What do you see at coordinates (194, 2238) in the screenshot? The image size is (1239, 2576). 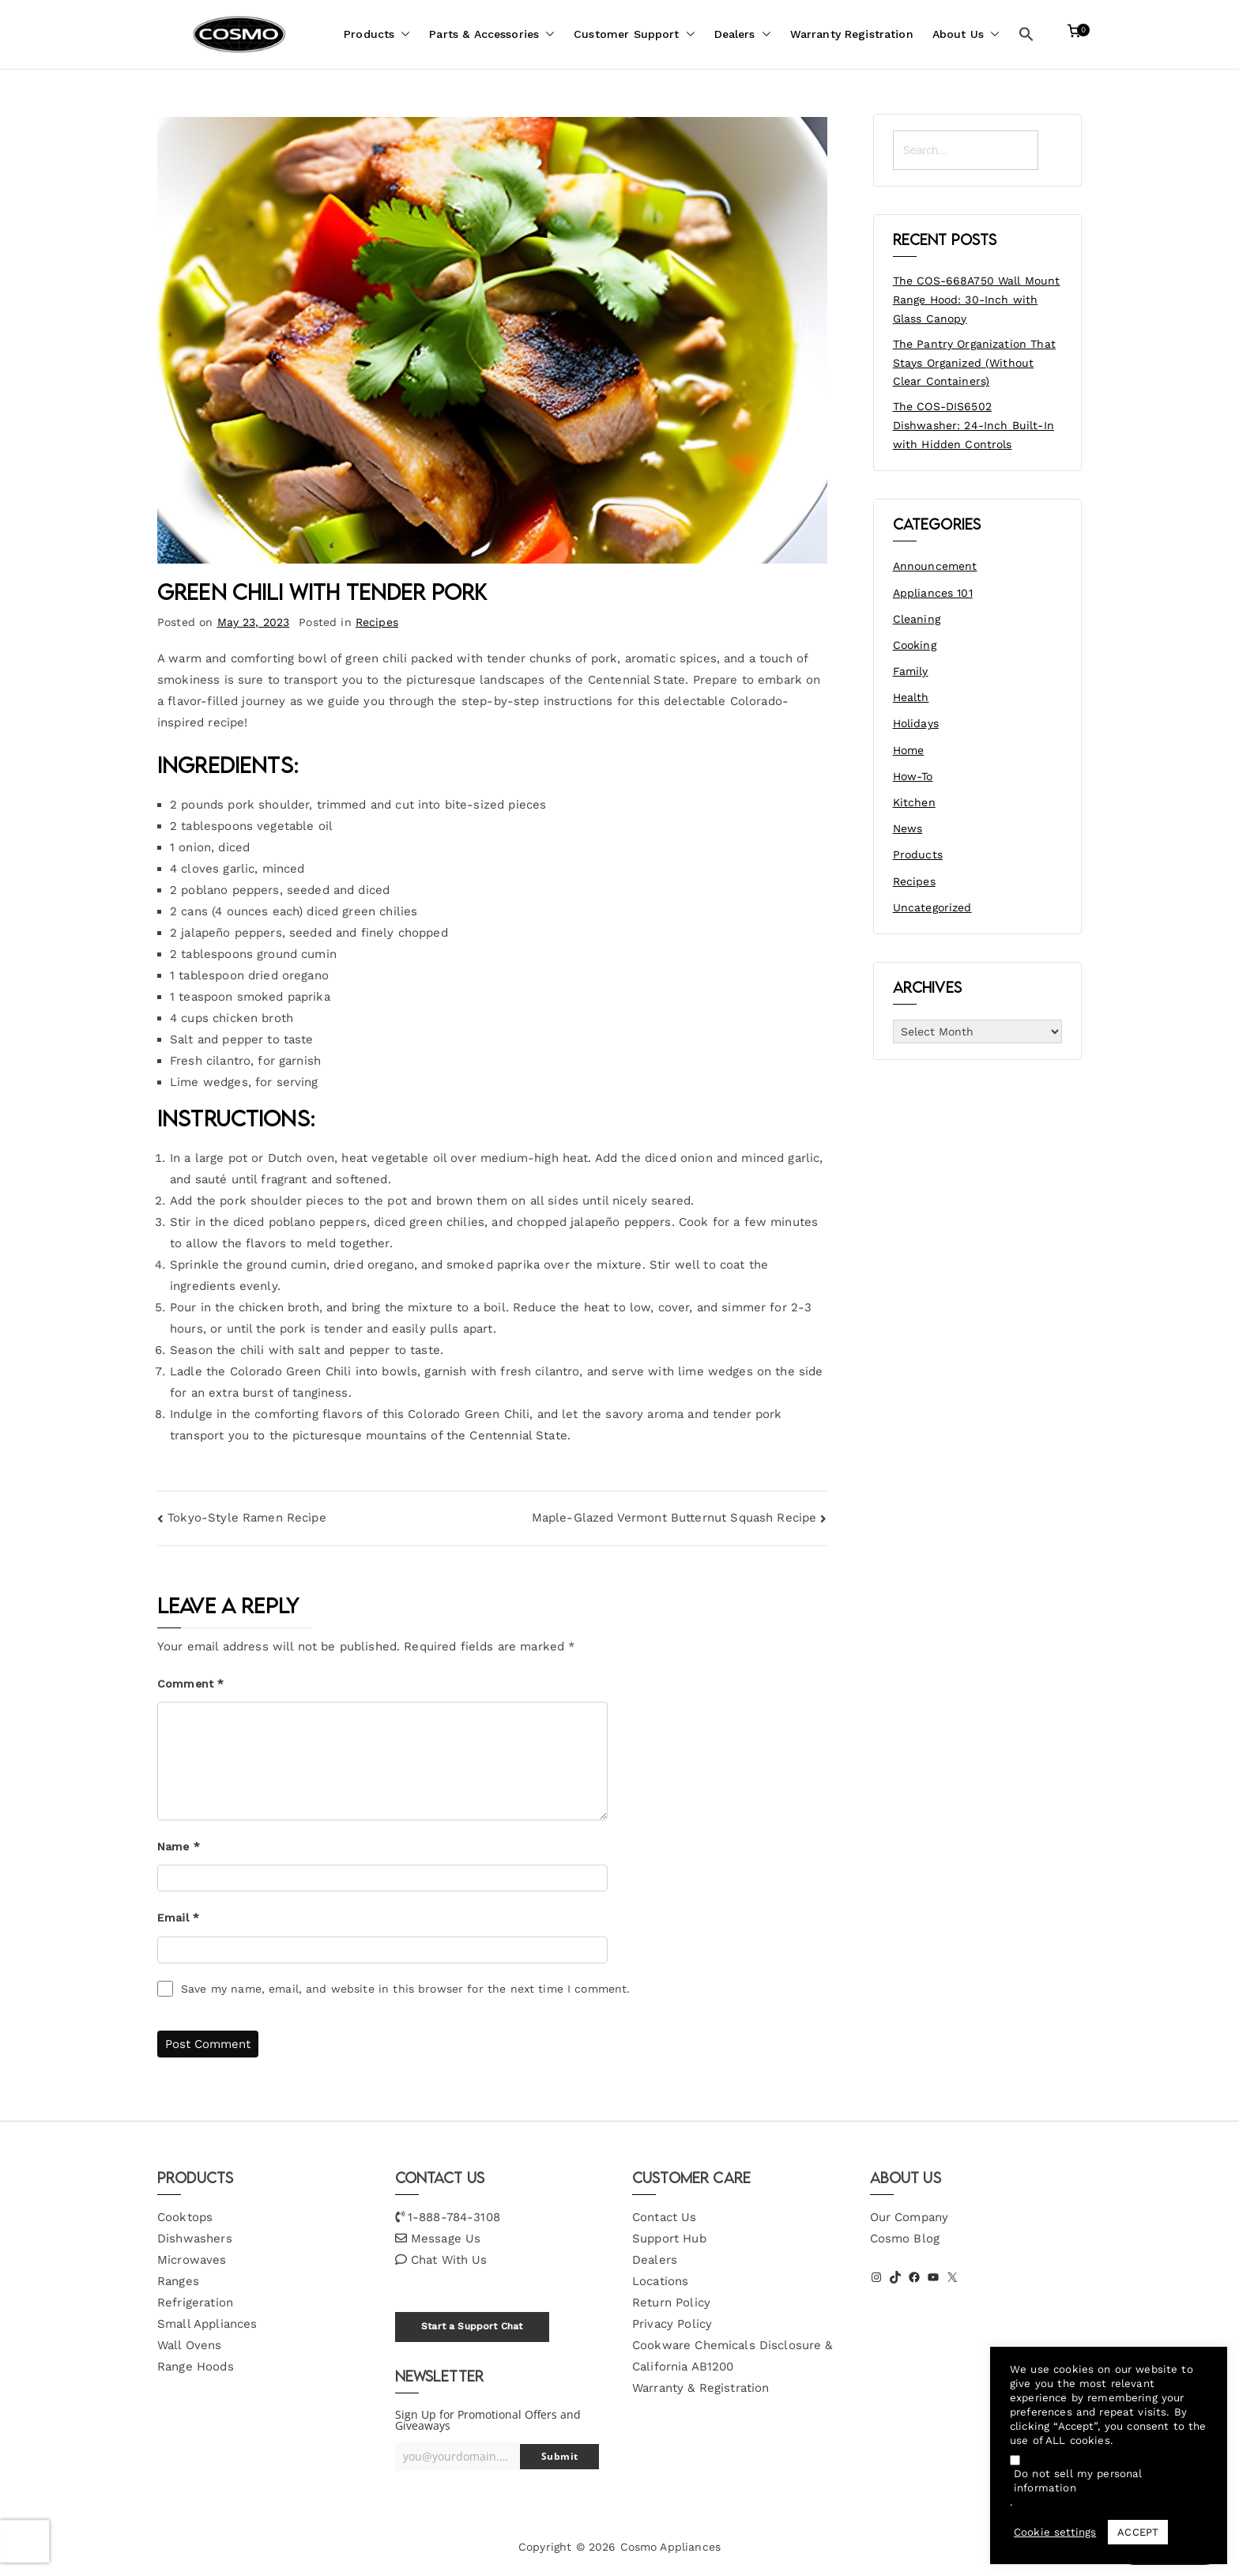 I see `Dishwashers` at bounding box center [194, 2238].